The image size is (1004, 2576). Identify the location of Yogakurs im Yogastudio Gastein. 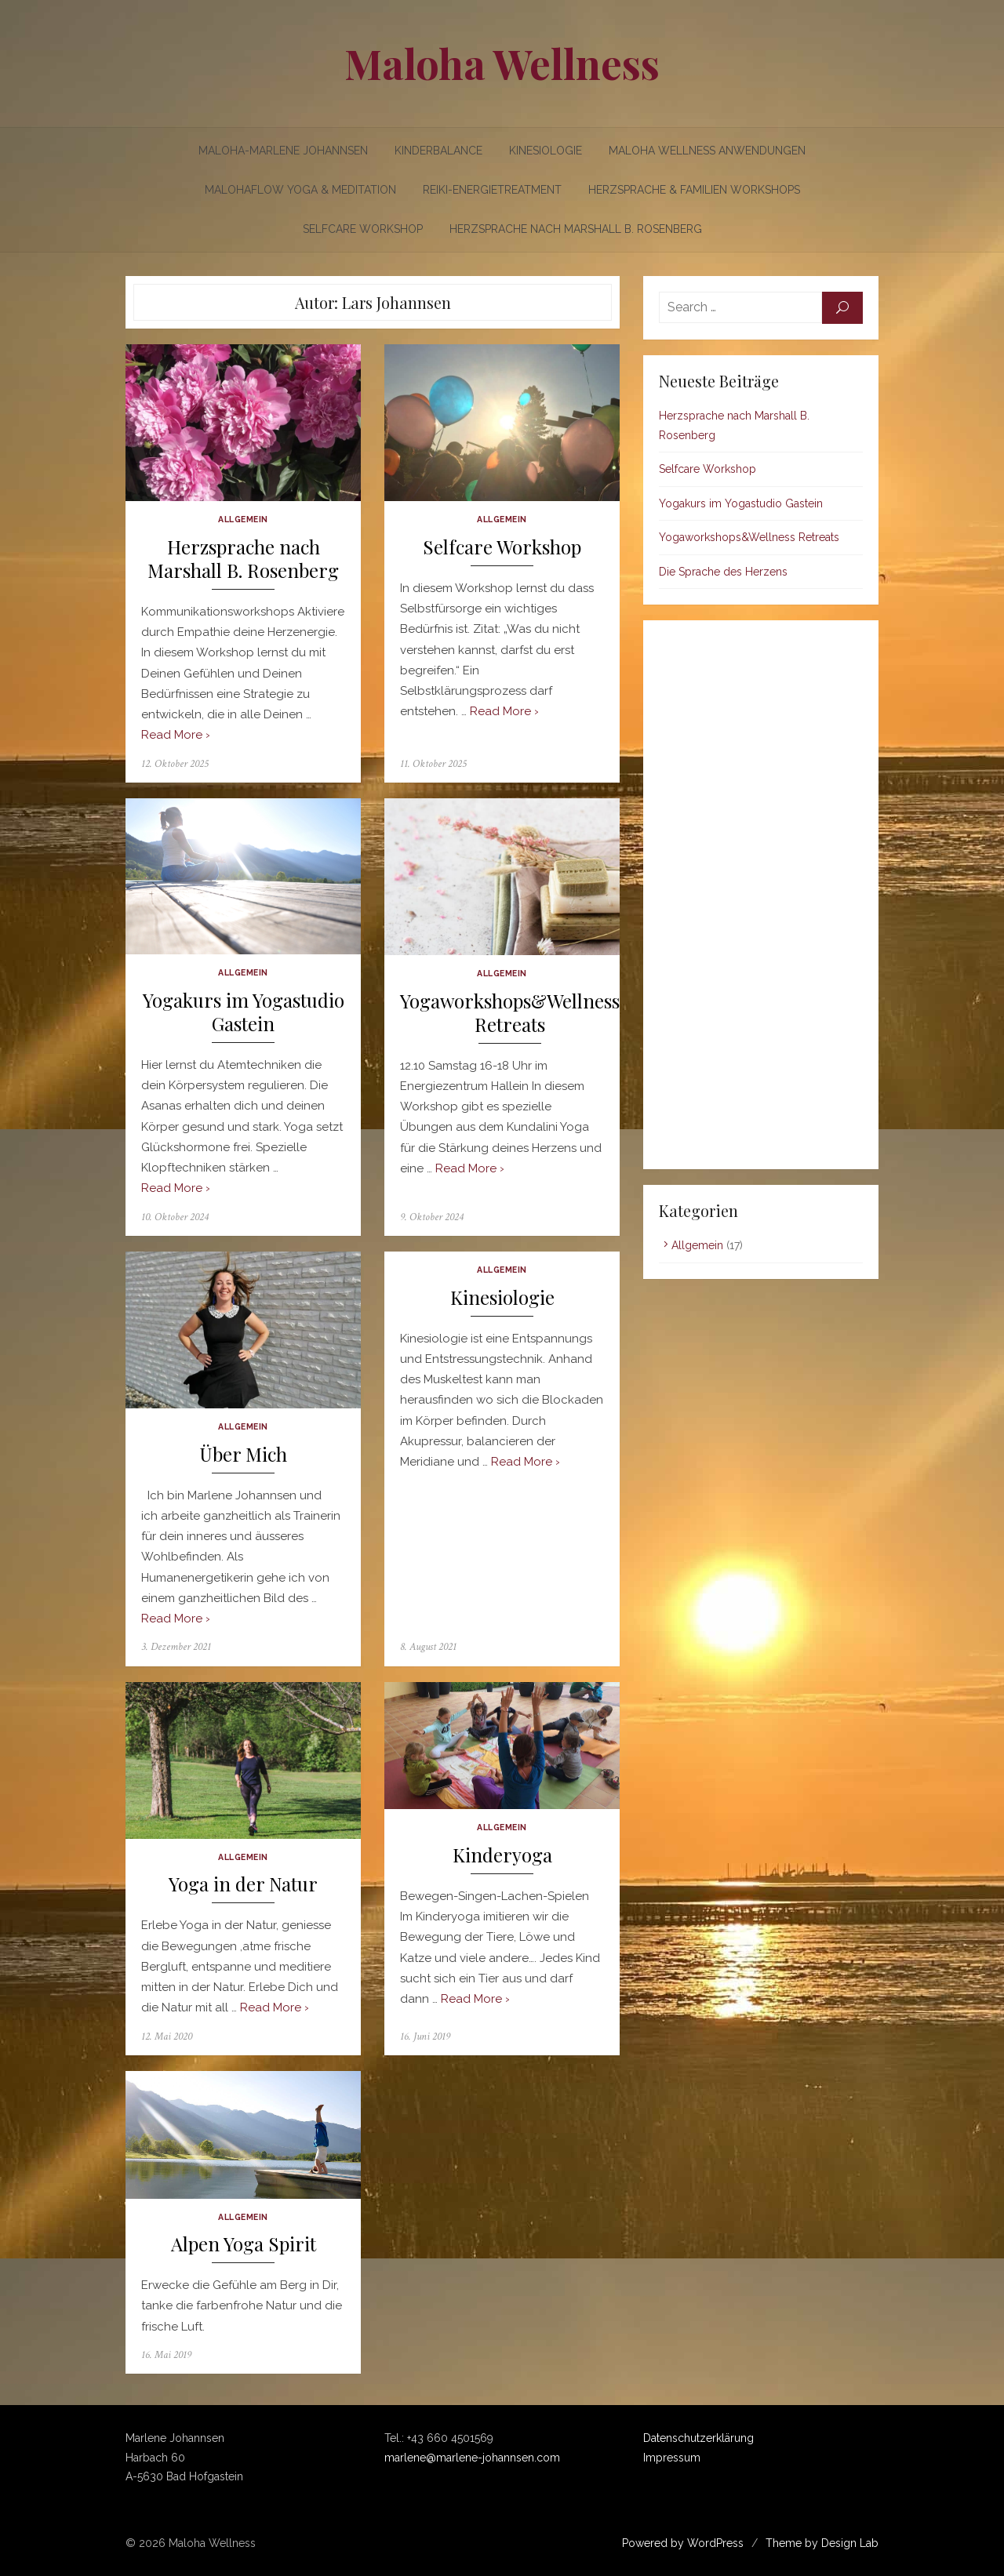
(243, 1012).